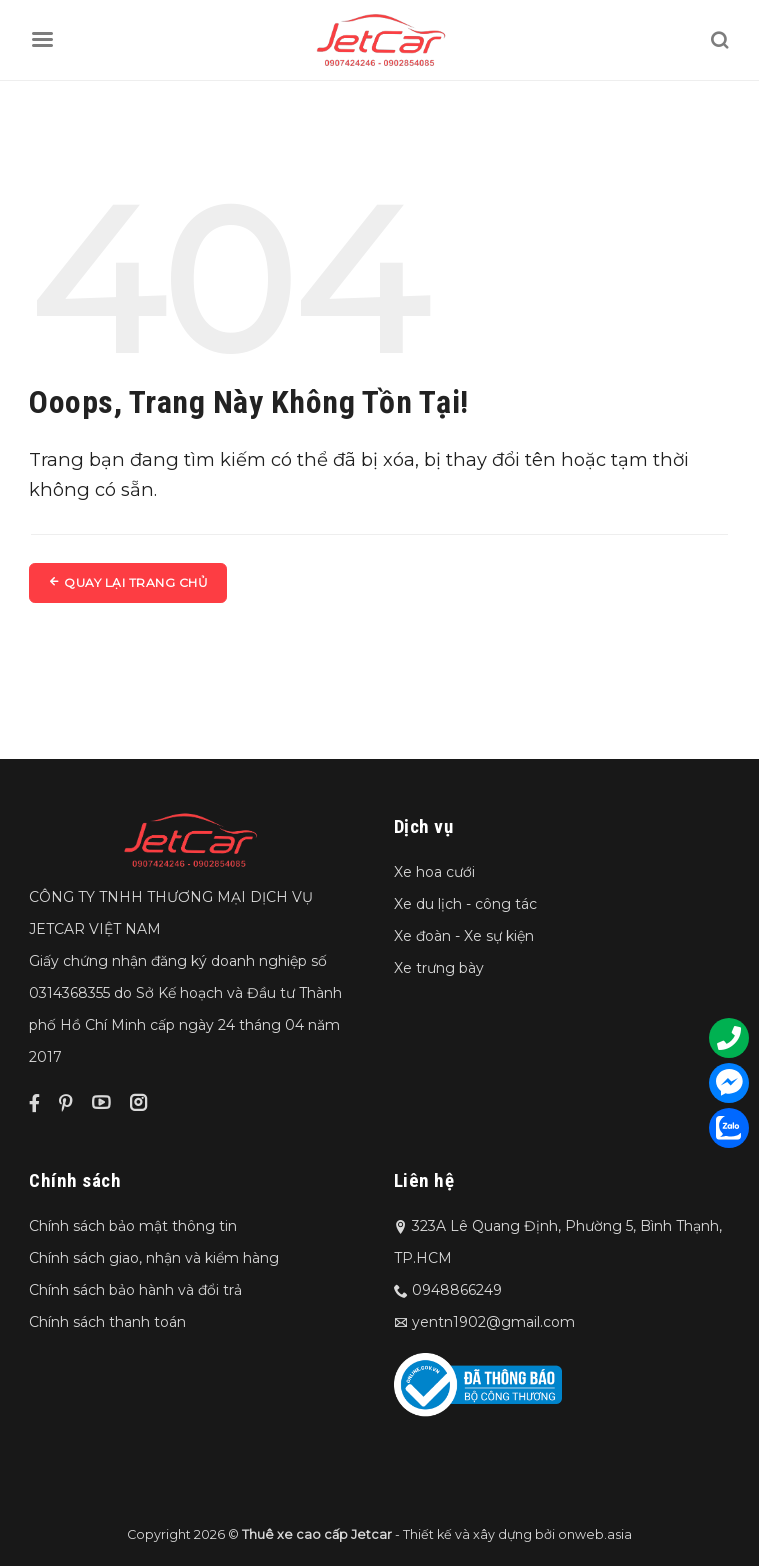 The image size is (759, 1566). I want to click on Xe trưng bày, so click(439, 968).